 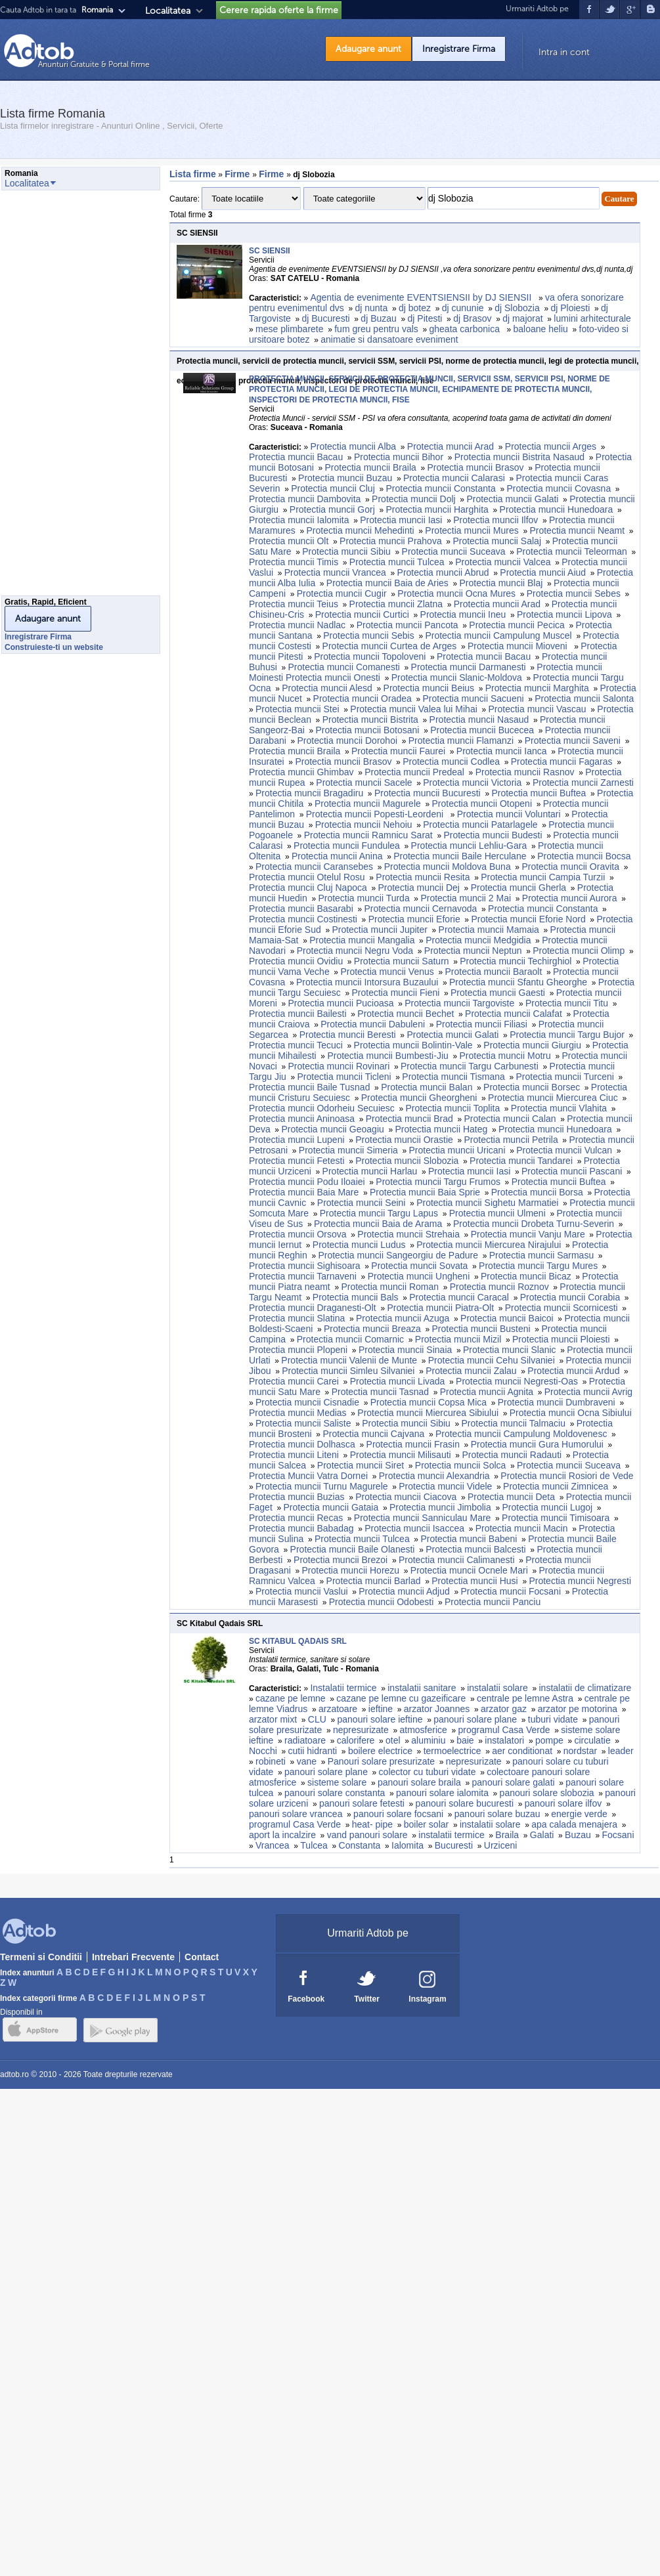 What do you see at coordinates (347, 740) in the screenshot?
I see `Protectia muncii Dorohoi` at bounding box center [347, 740].